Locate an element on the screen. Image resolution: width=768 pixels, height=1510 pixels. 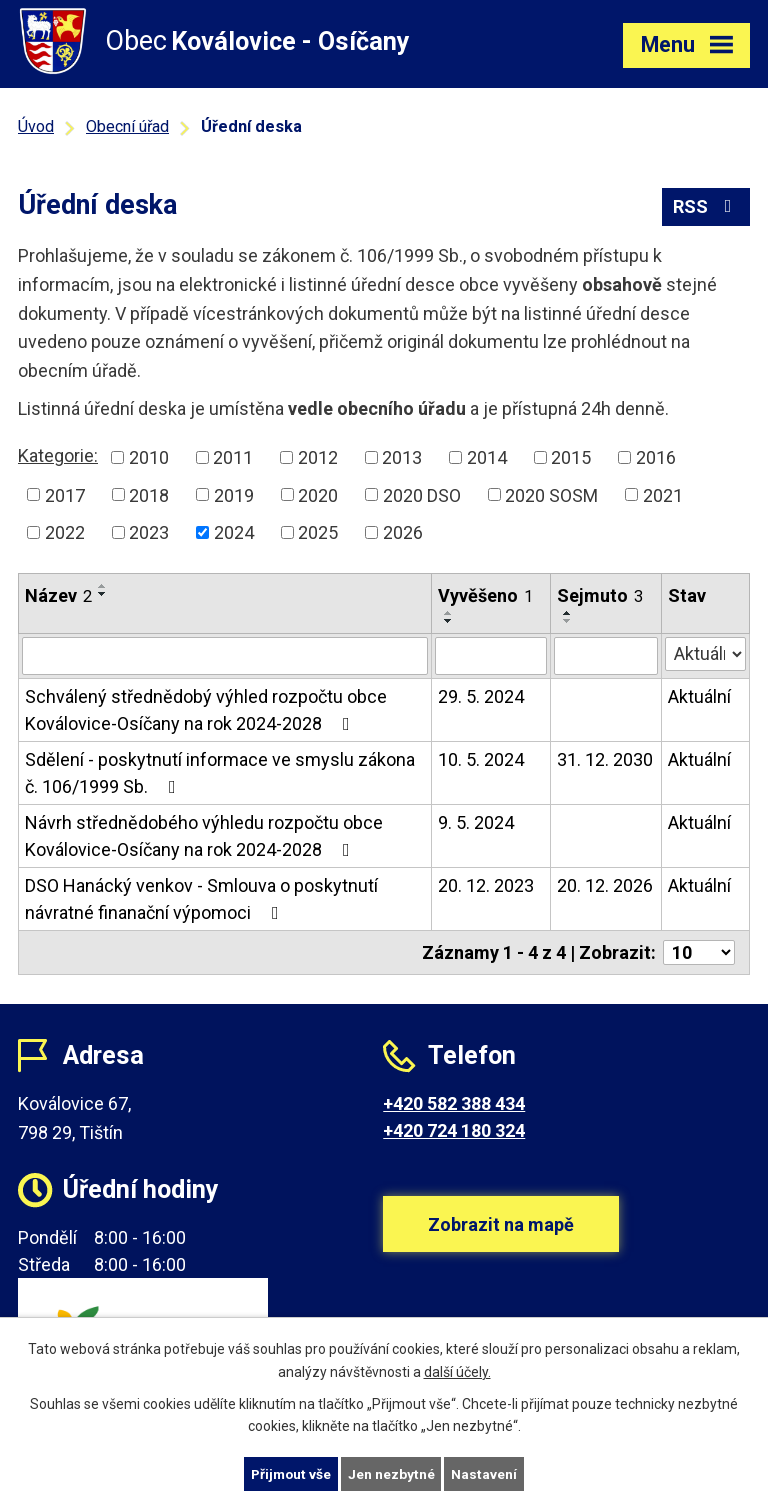
Vyvěšeno is located at coordinates (485, 595).